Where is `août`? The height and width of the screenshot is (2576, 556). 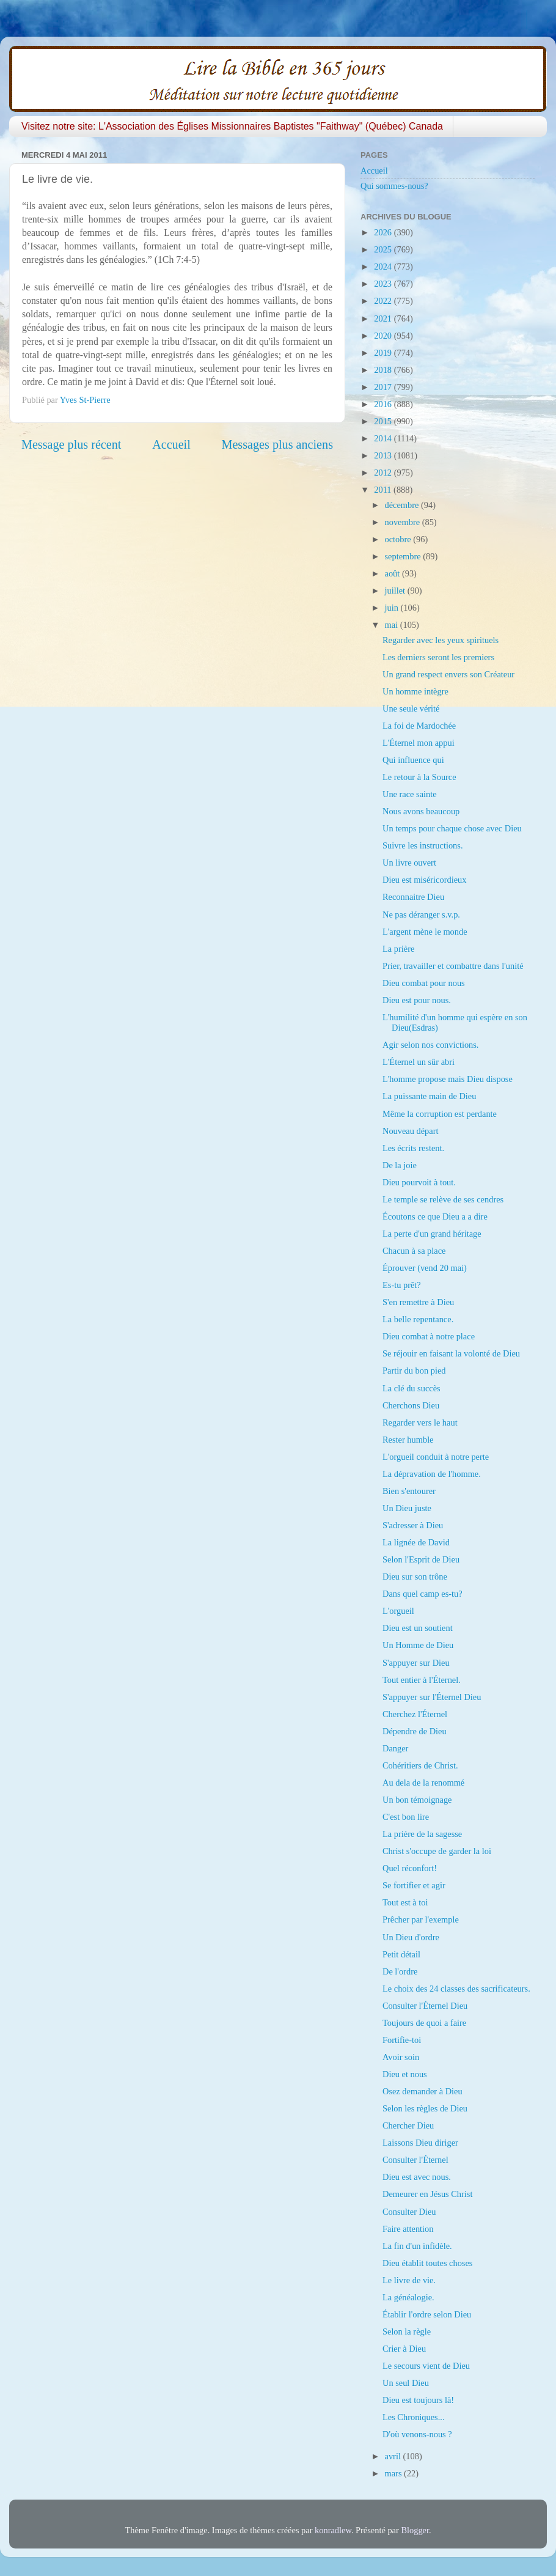
août is located at coordinates (393, 573).